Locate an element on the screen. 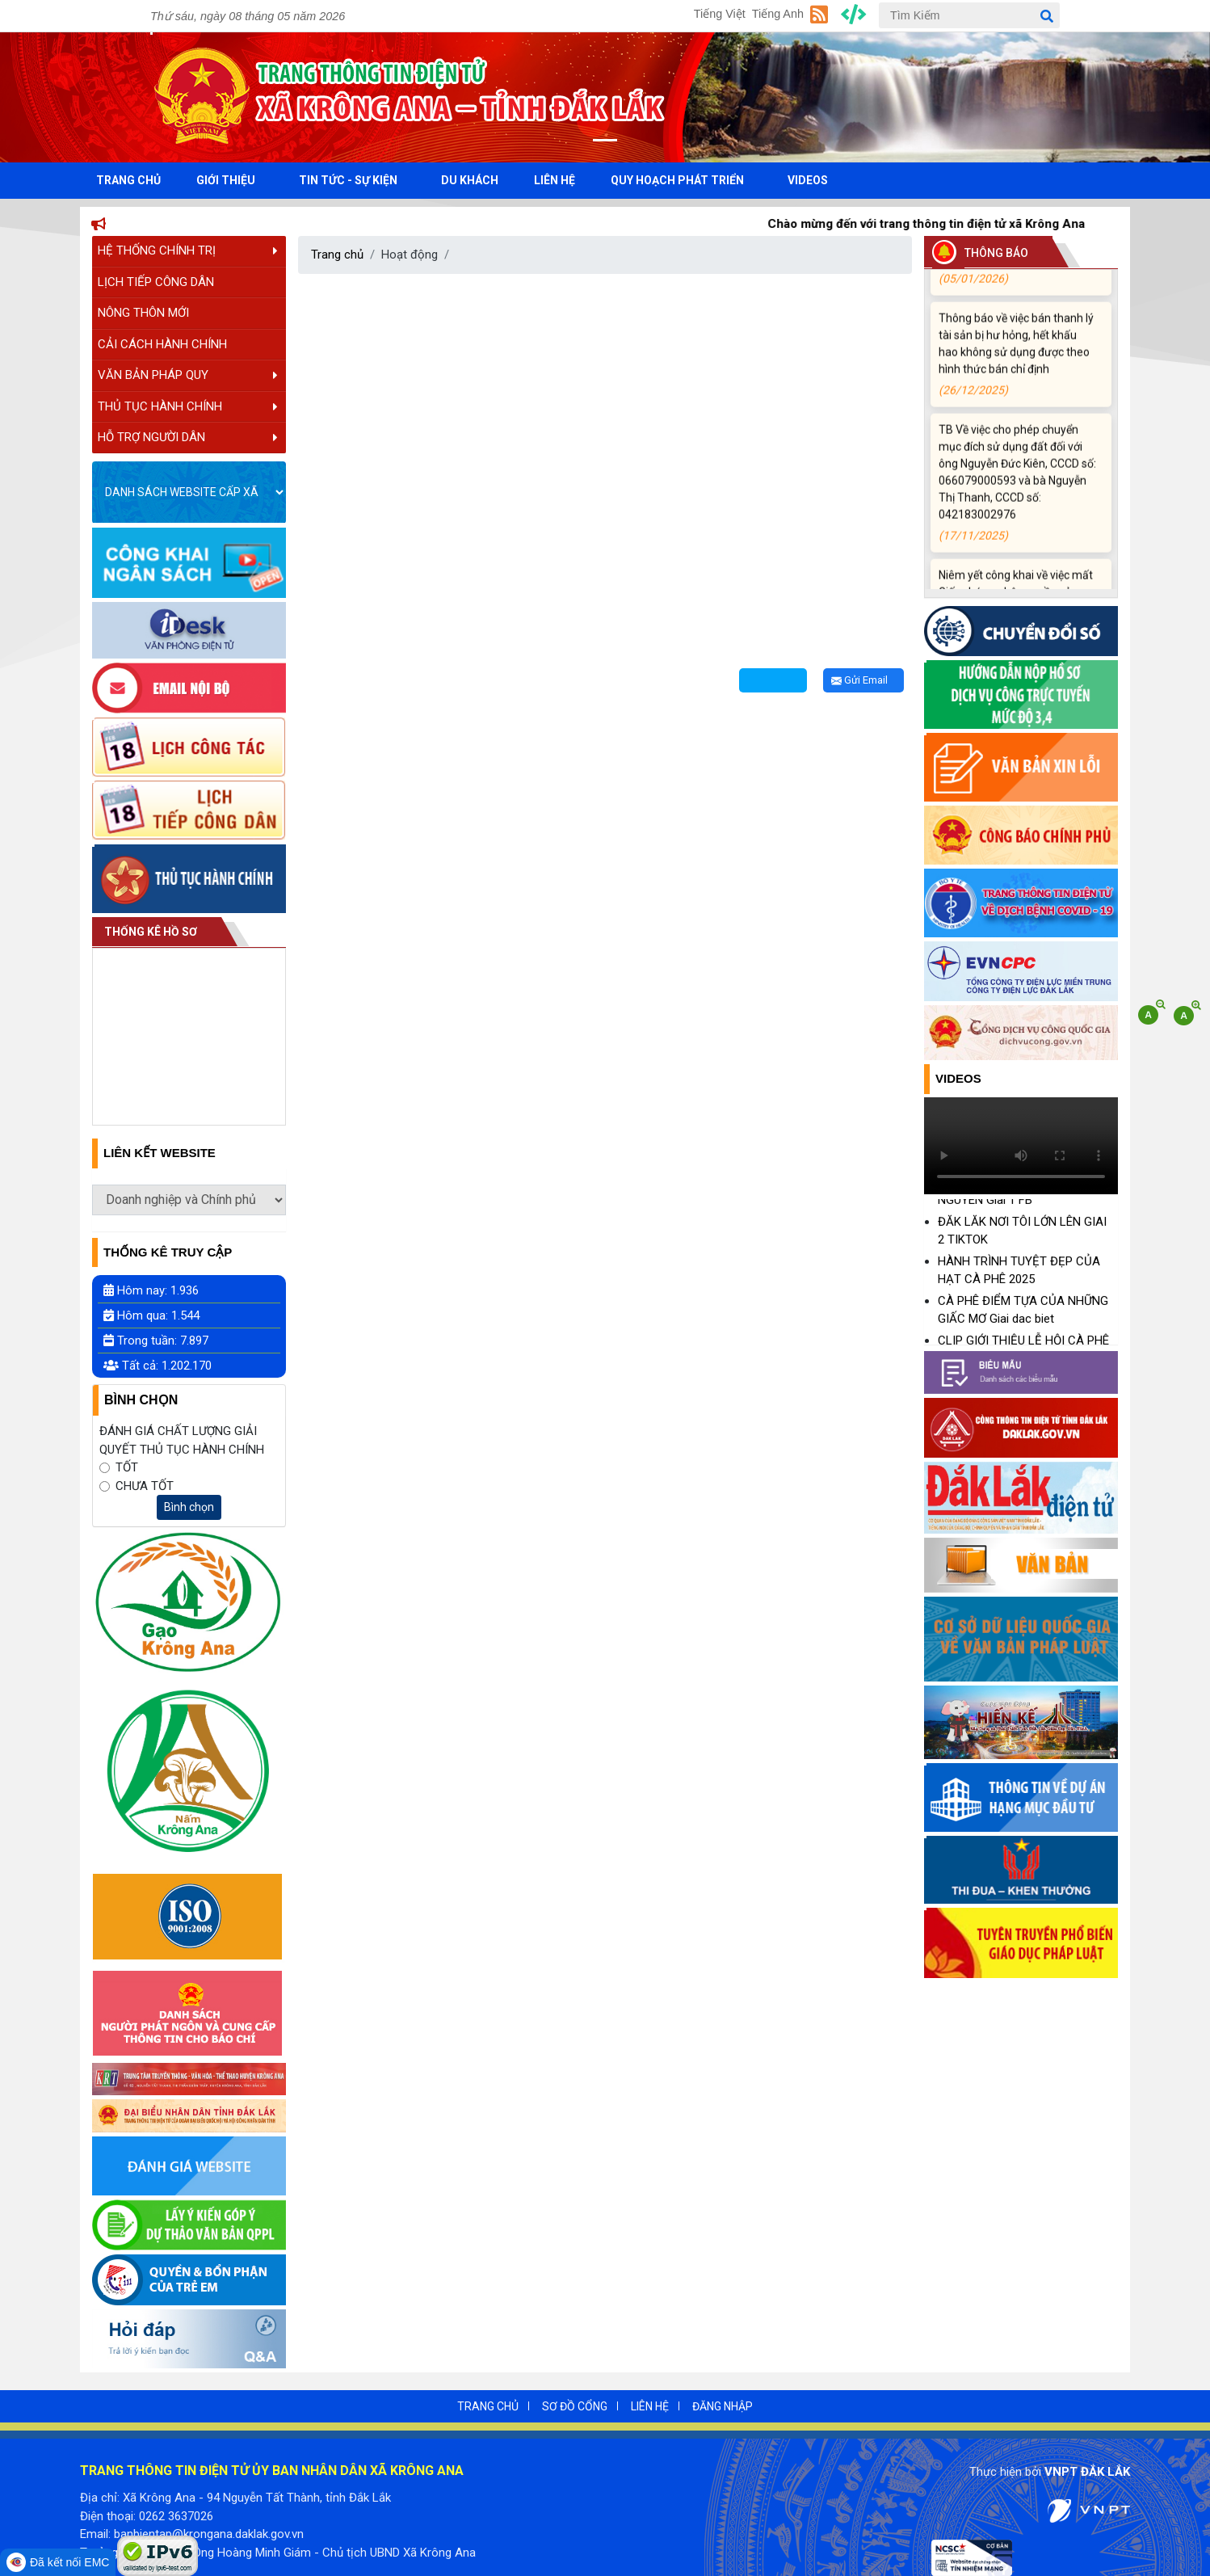 The height and width of the screenshot is (2576, 1210). HỖ TRỢ NGƯỜI DÂN is located at coordinates (188, 437).